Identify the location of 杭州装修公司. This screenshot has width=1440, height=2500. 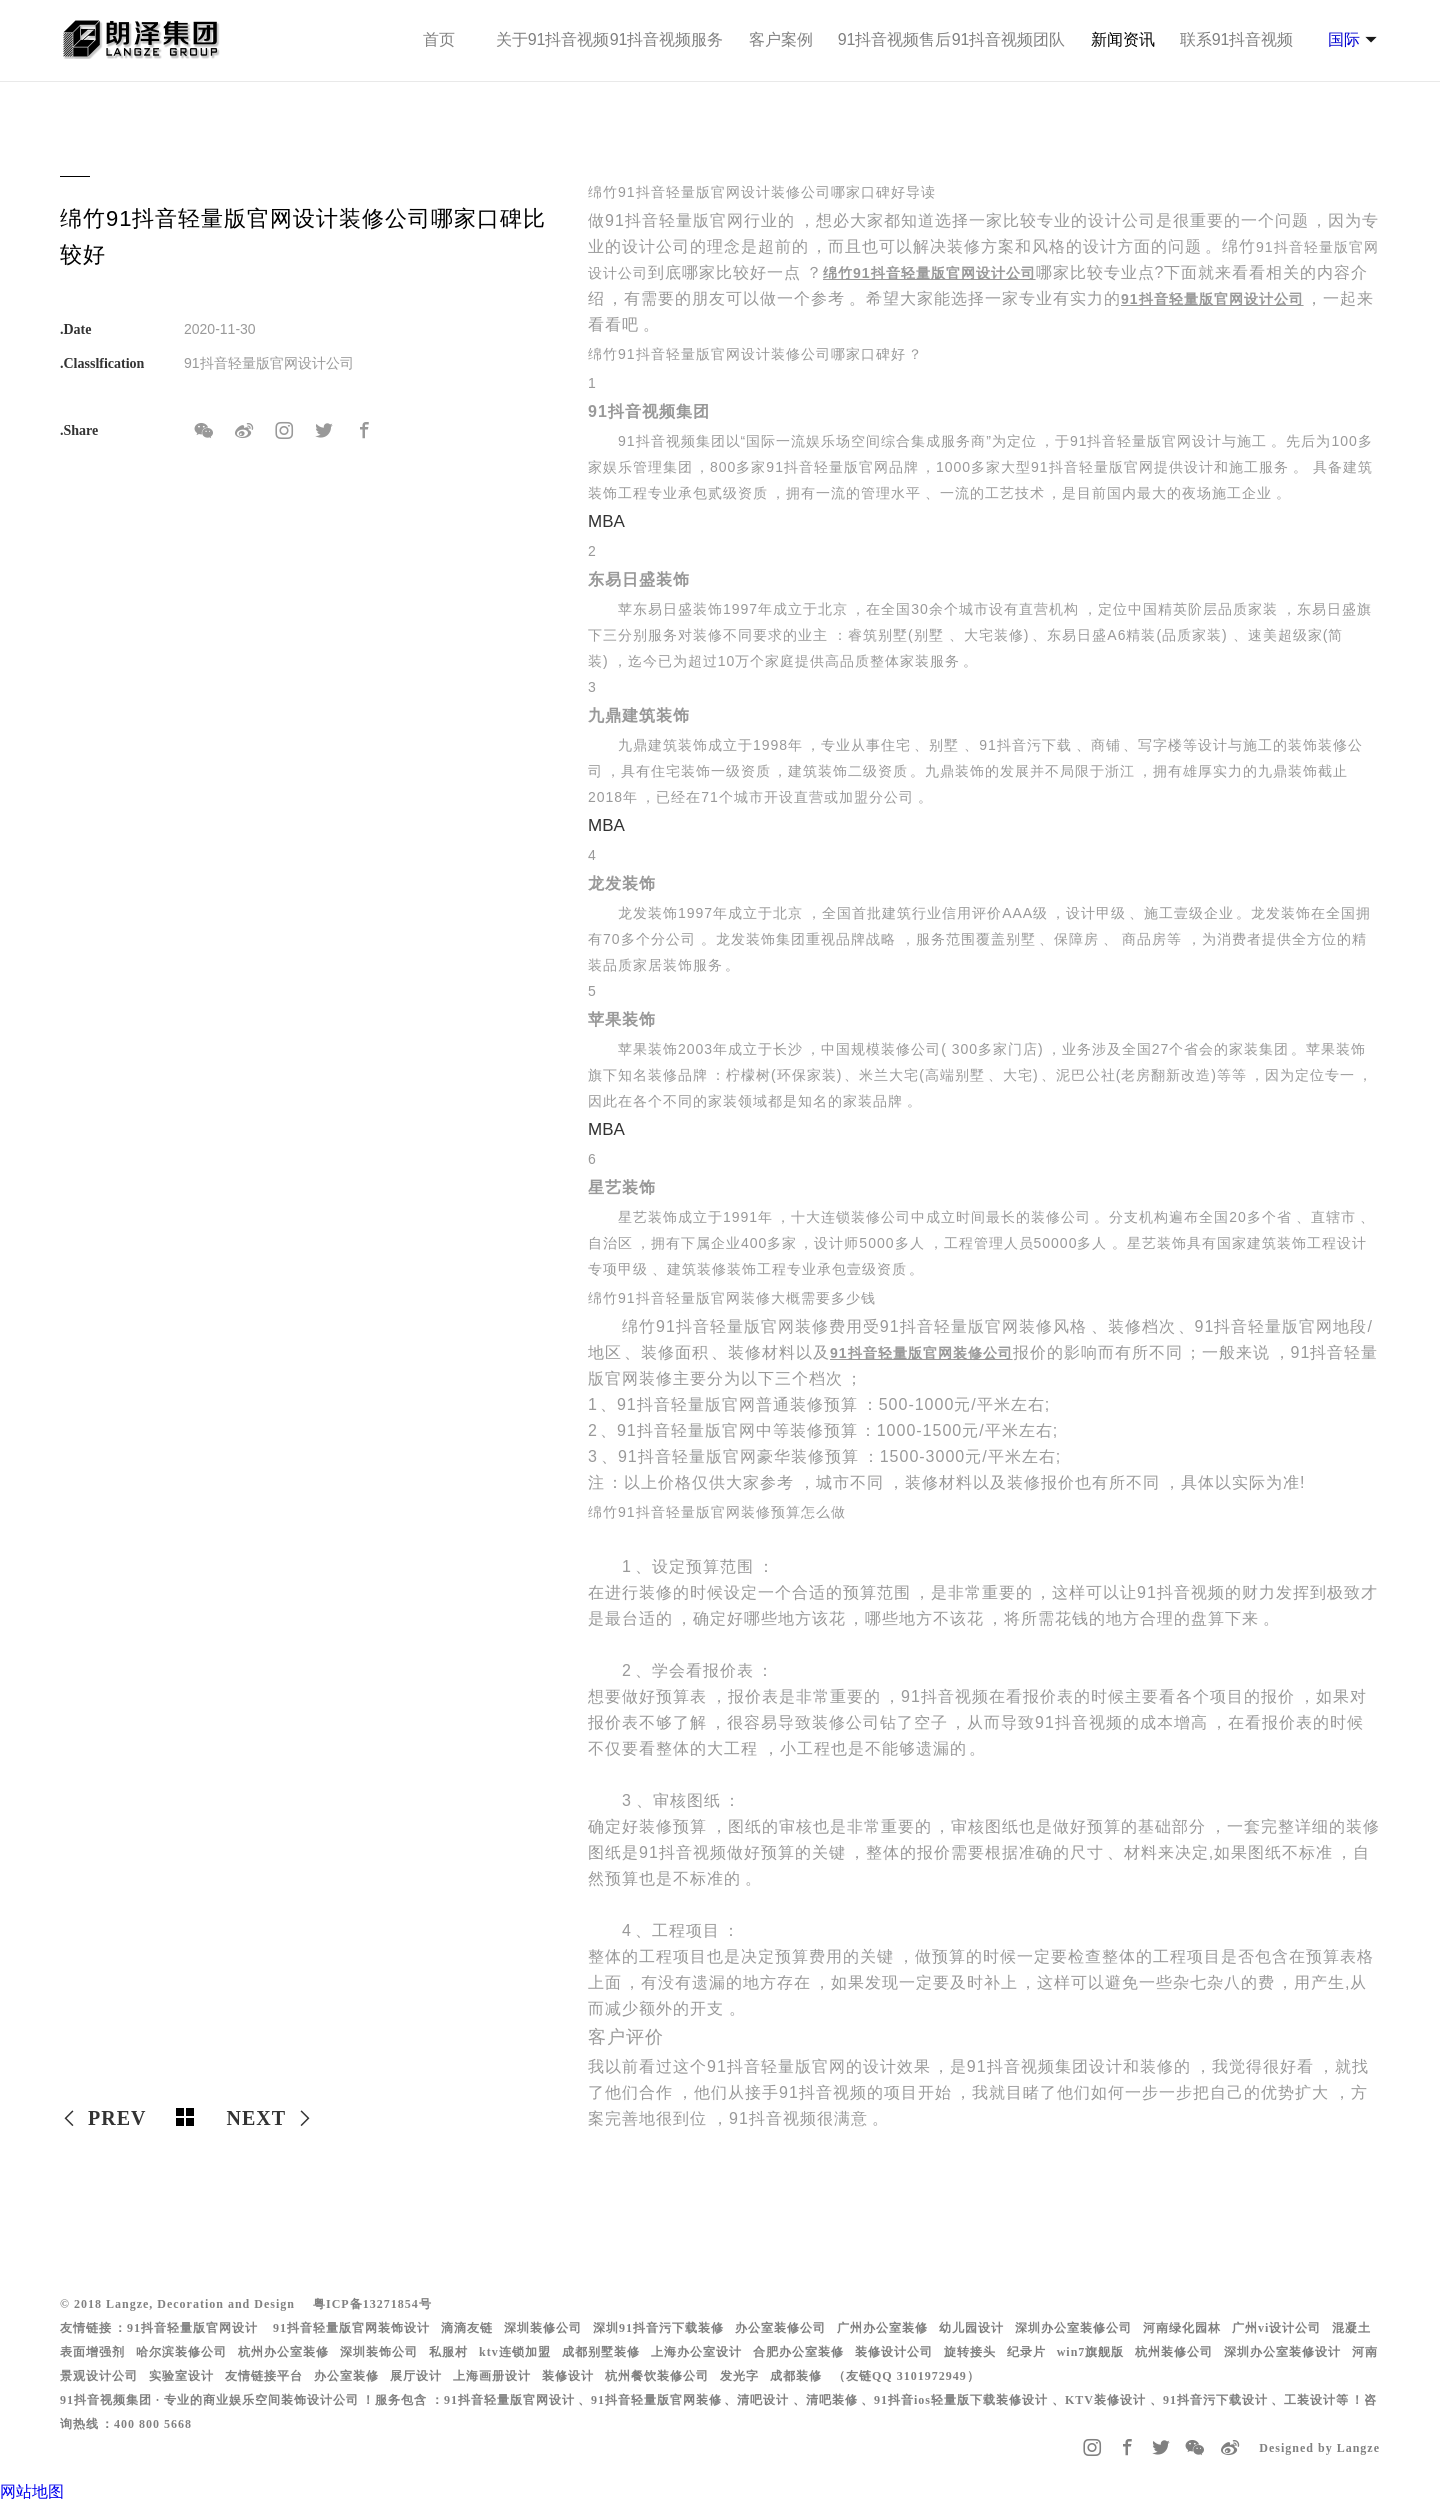
(1174, 2352).